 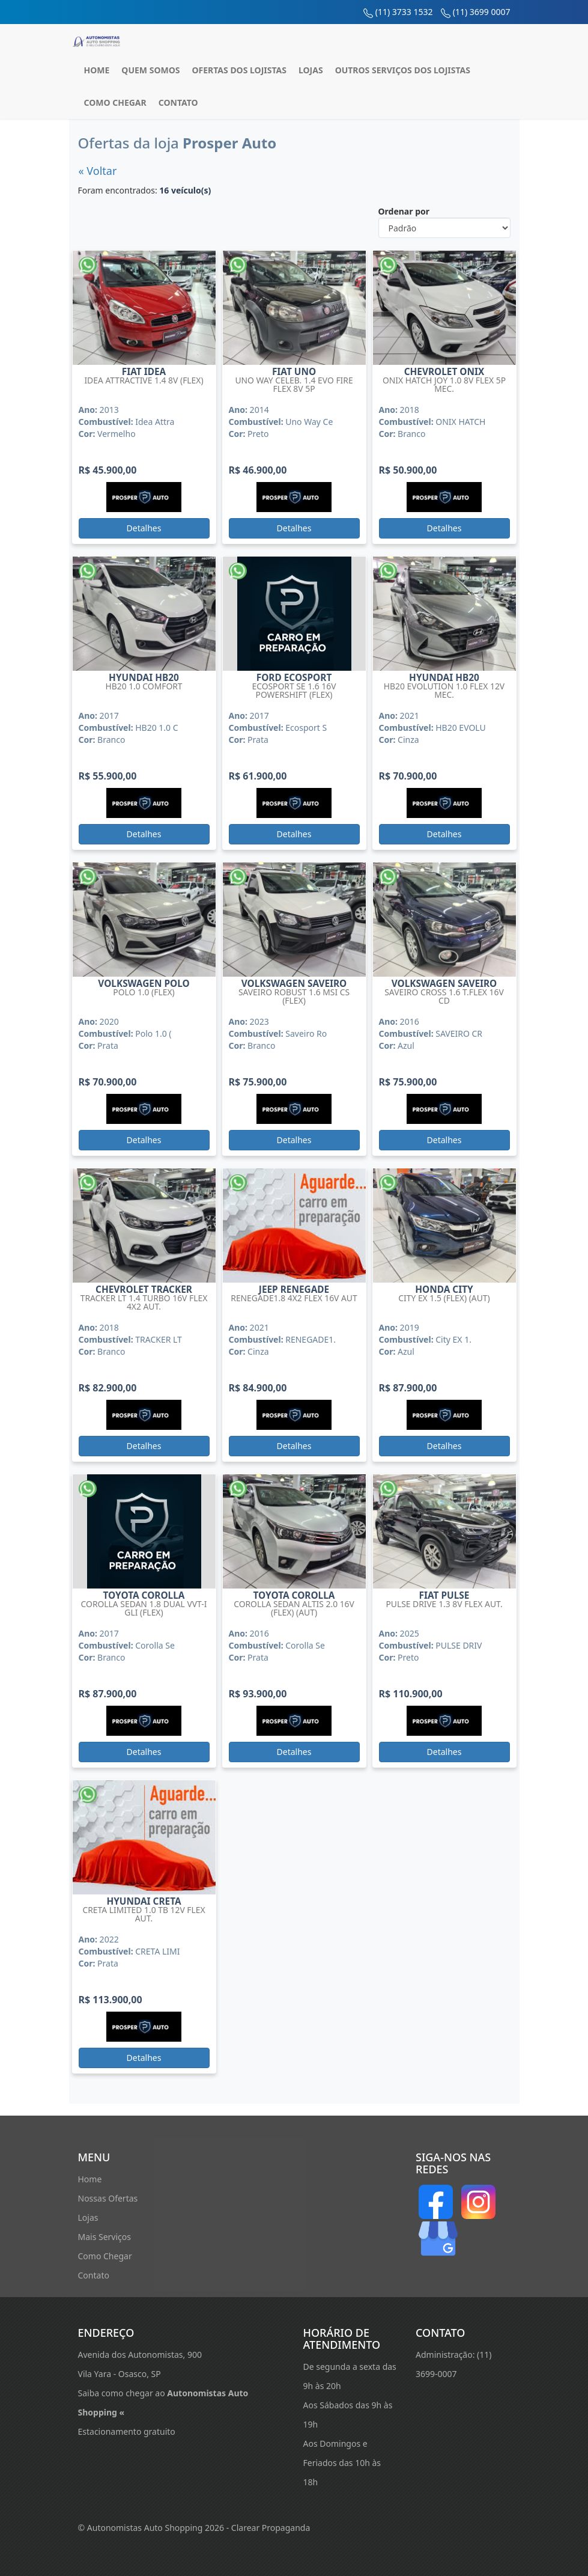 I want to click on Mais Serviços, so click(x=105, y=2236).